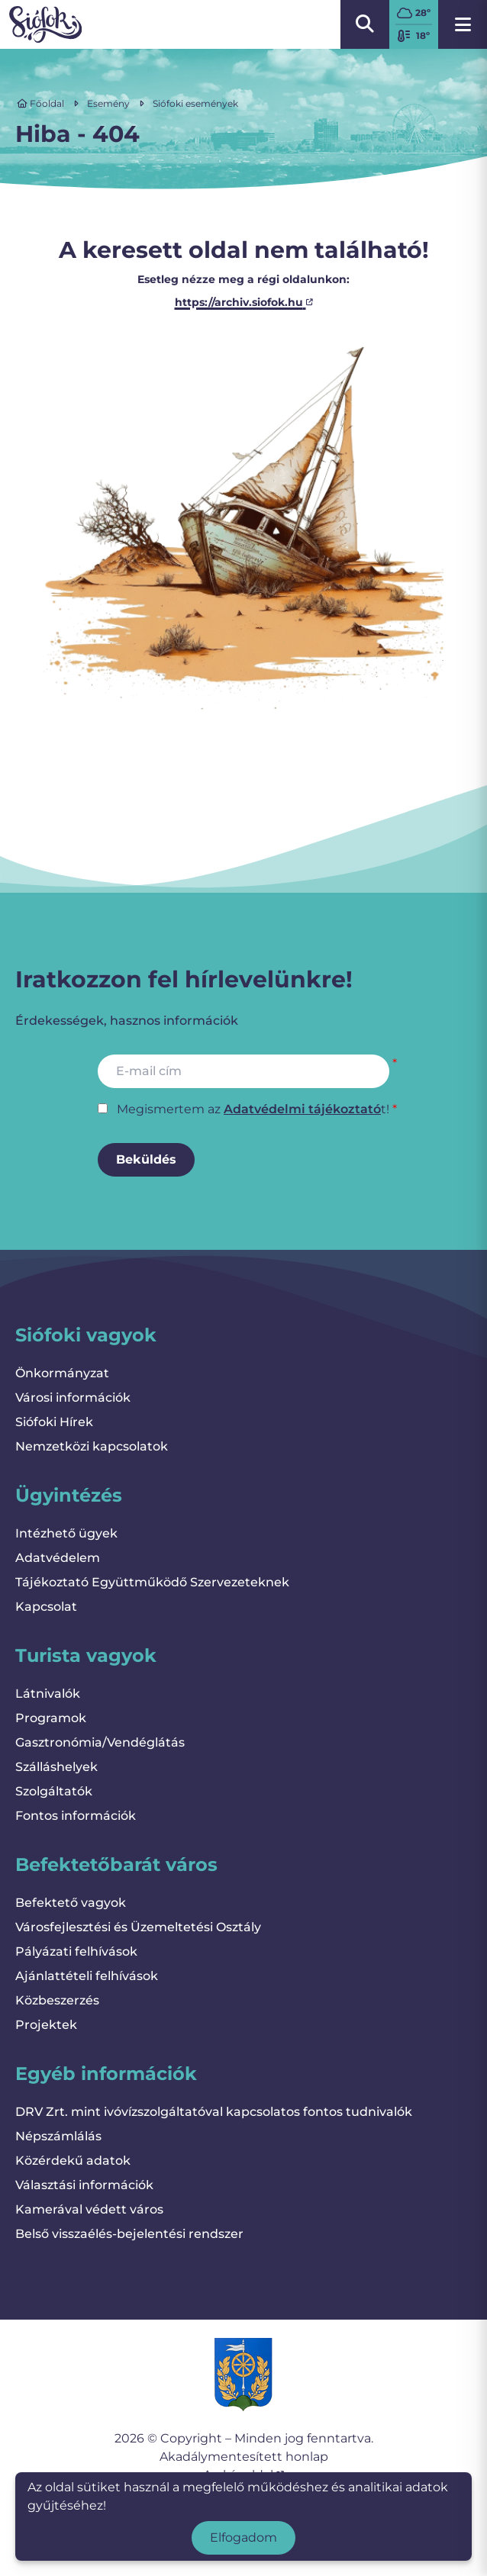 The width and height of the screenshot is (487, 2576). I want to click on Egyéb információk, so click(106, 2073).